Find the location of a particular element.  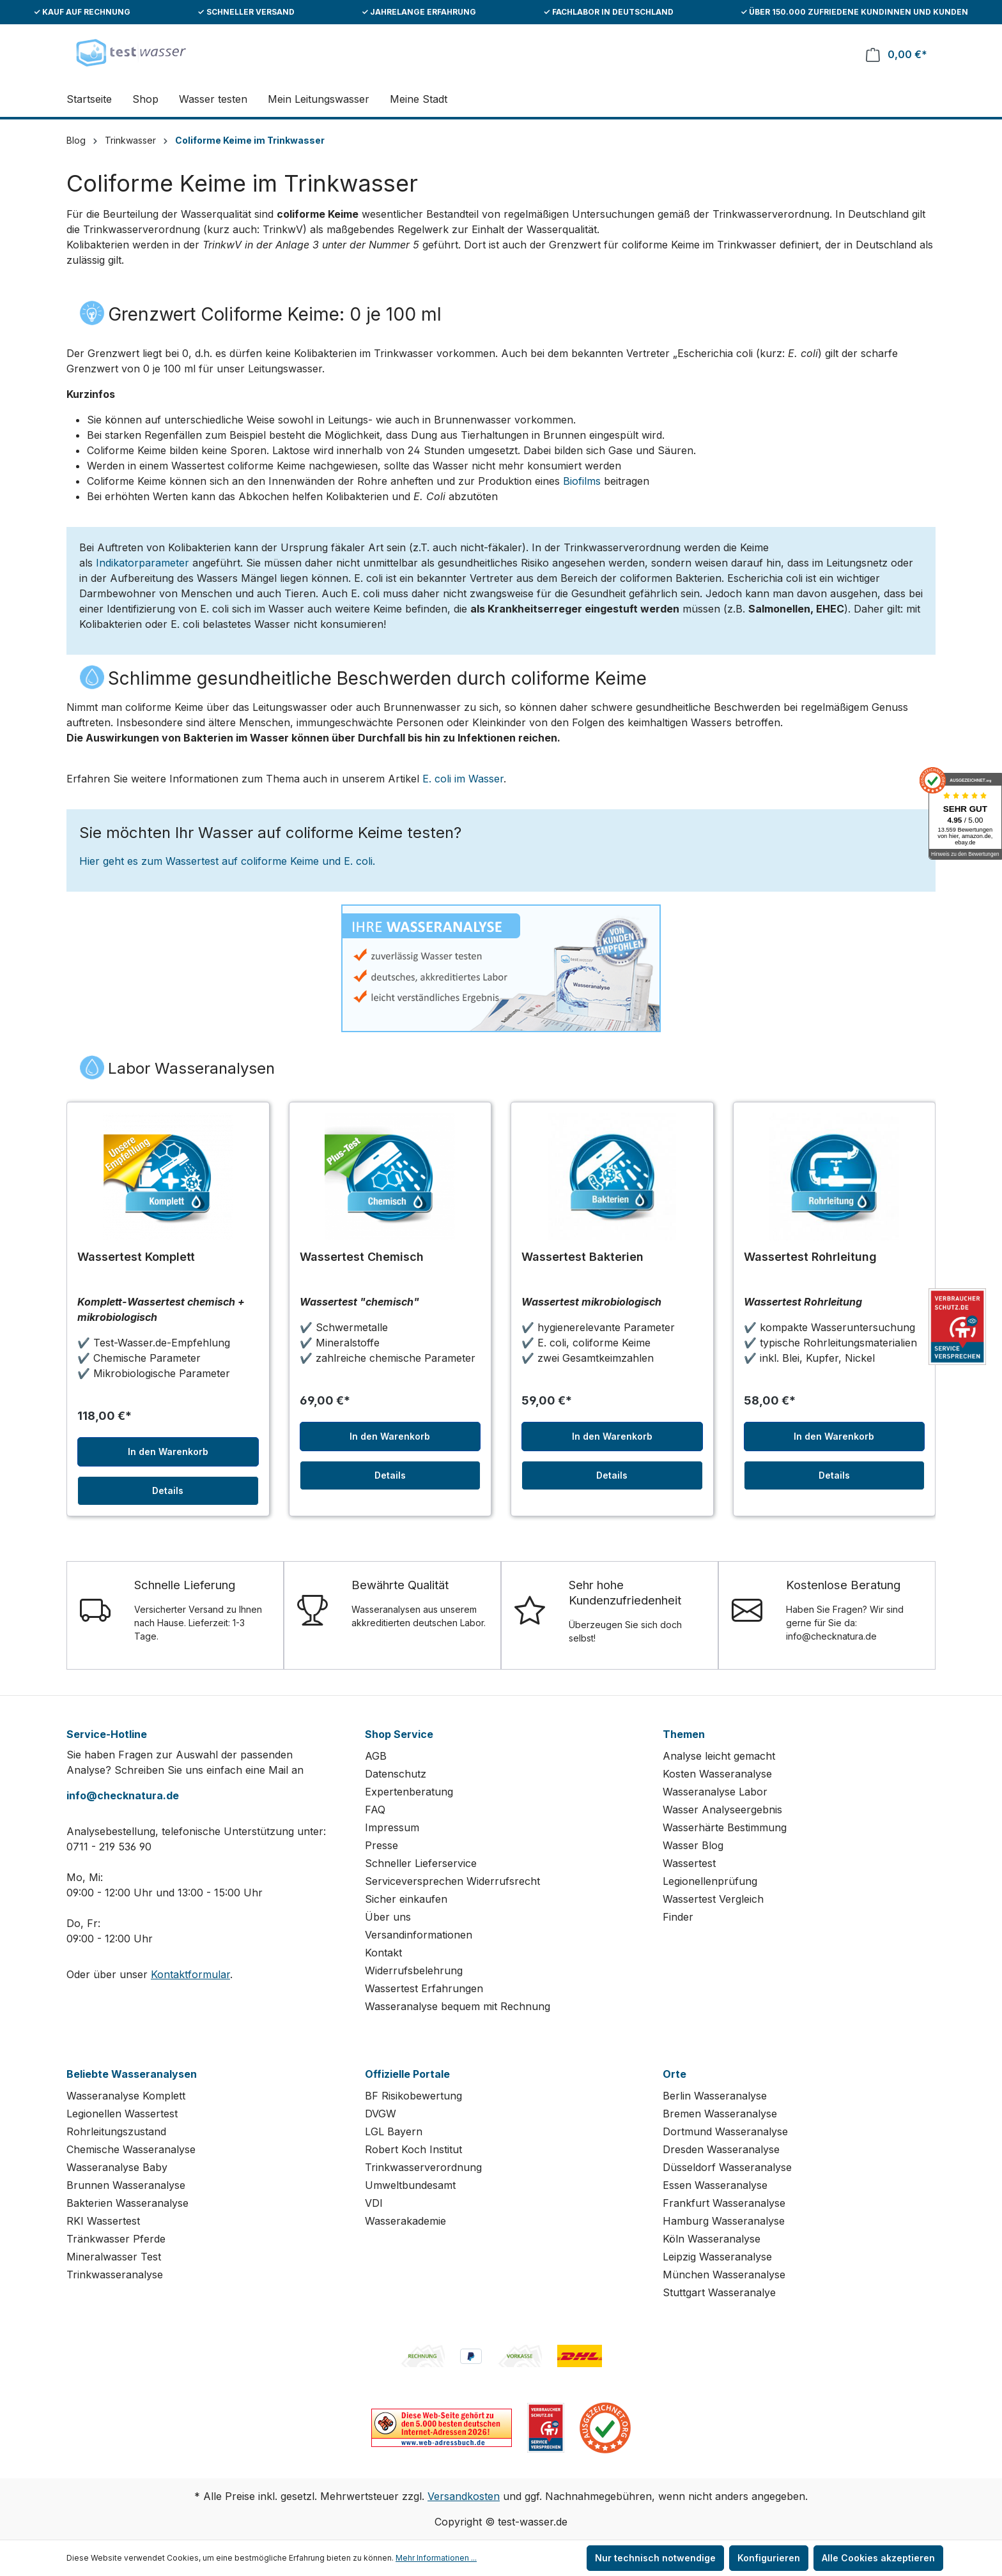

Wassertest Erfahrungen is located at coordinates (424, 1988).